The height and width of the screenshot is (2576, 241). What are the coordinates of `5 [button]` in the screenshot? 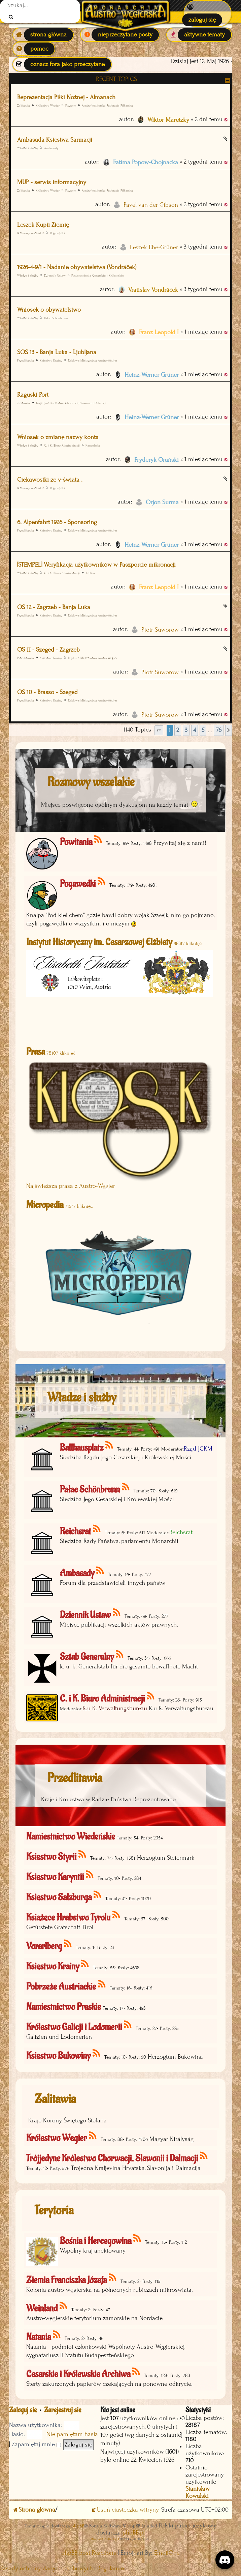 It's located at (203, 730).